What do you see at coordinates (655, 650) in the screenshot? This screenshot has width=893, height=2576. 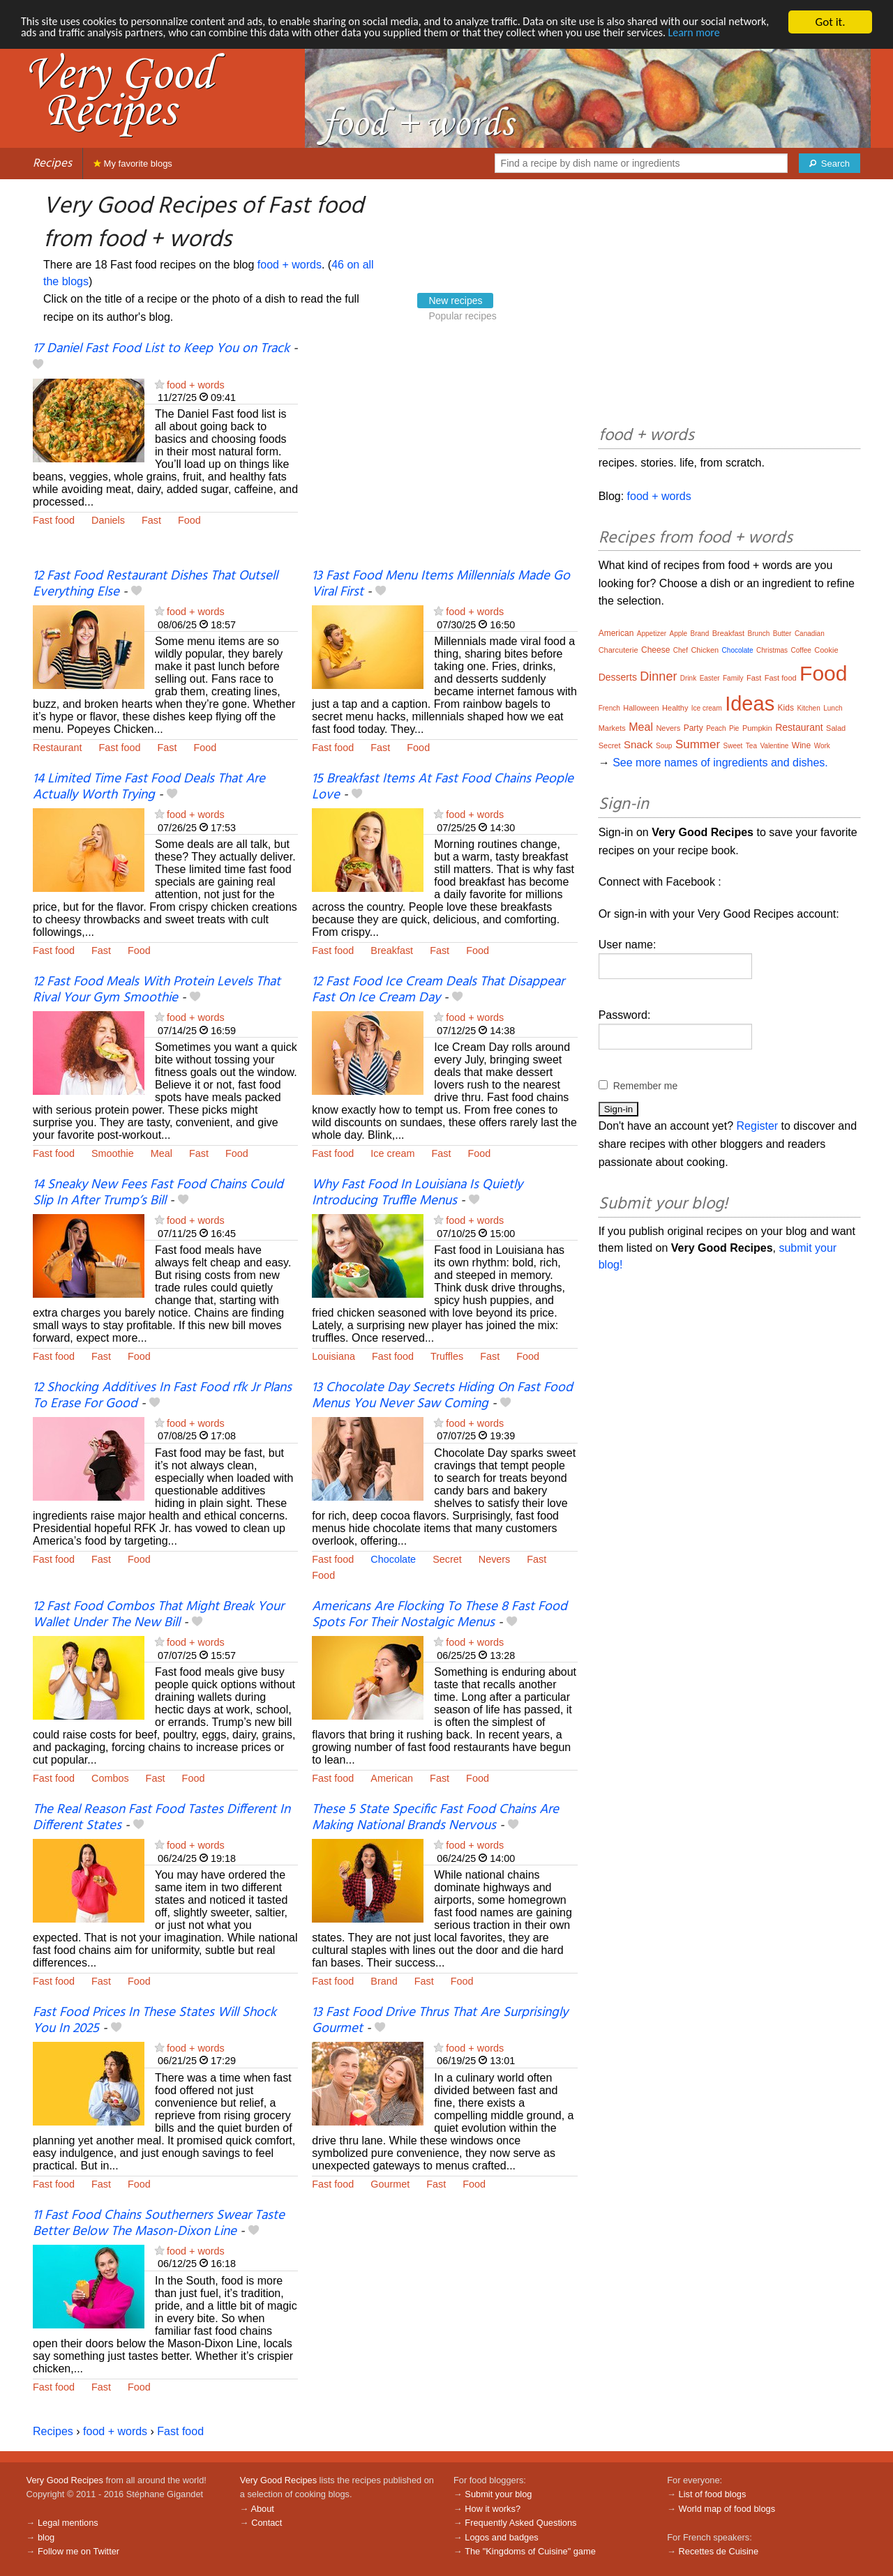 I see `Cheese` at bounding box center [655, 650].